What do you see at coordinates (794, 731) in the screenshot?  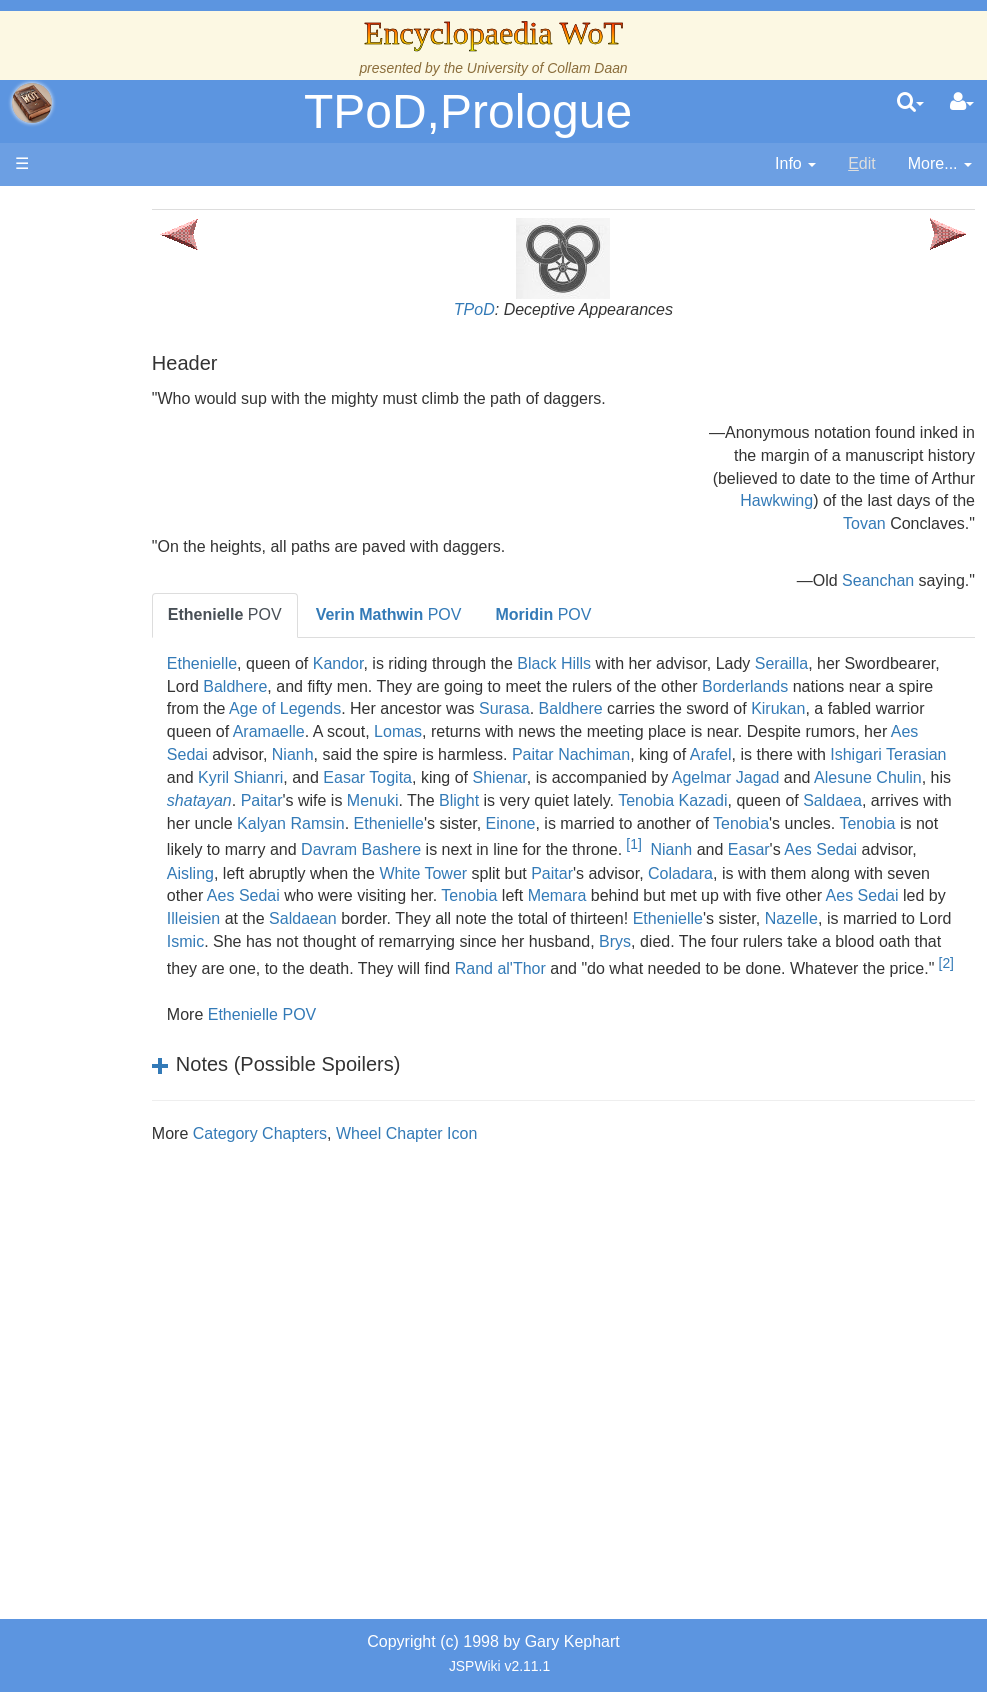 I see `Lomas` at bounding box center [794, 731].